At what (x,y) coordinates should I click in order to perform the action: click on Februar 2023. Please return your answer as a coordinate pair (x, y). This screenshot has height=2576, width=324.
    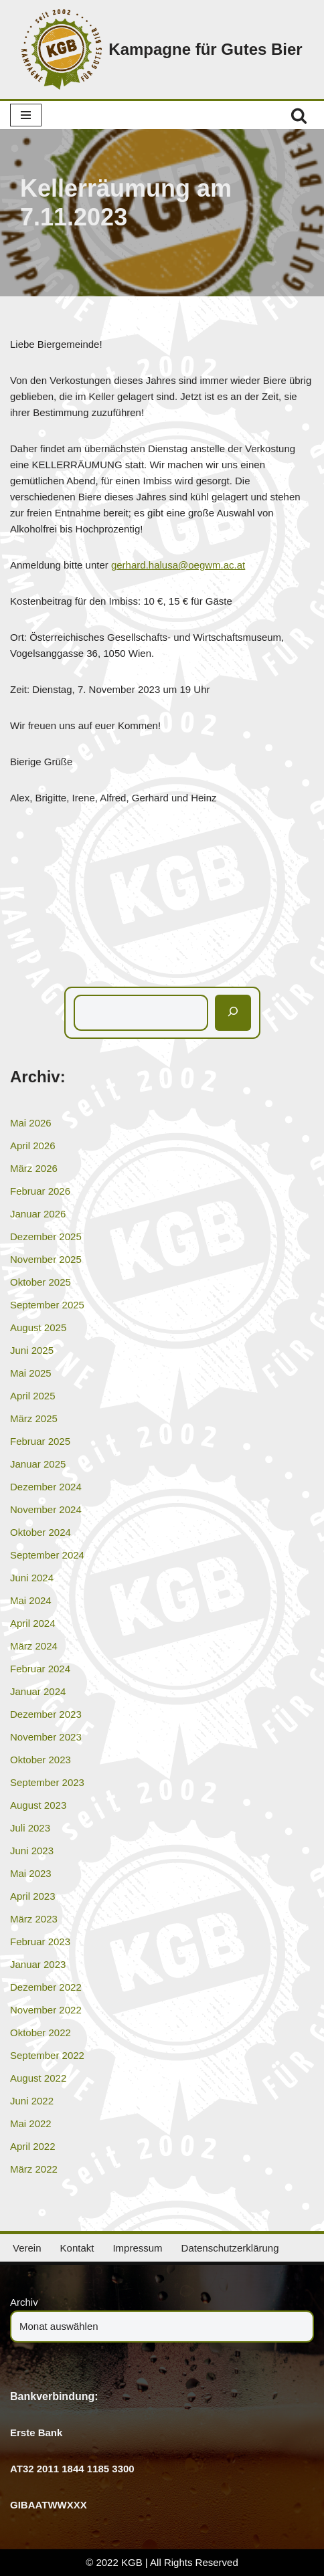
    Looking at the image, I should click on (40, 1941).